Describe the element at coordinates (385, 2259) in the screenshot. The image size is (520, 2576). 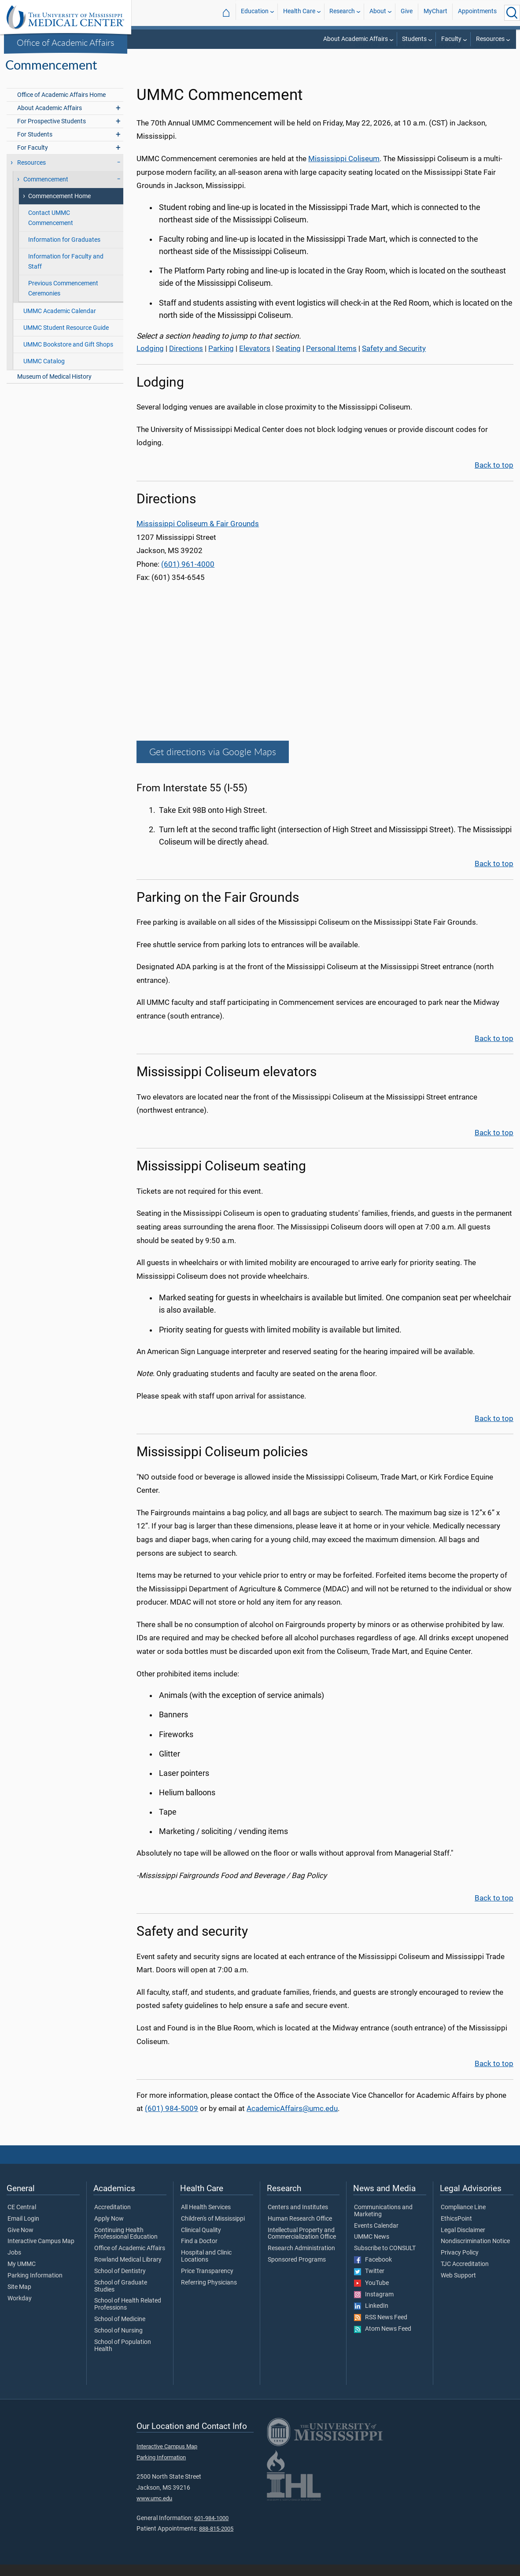
I see `Subscribe to CONSULT` at that location.